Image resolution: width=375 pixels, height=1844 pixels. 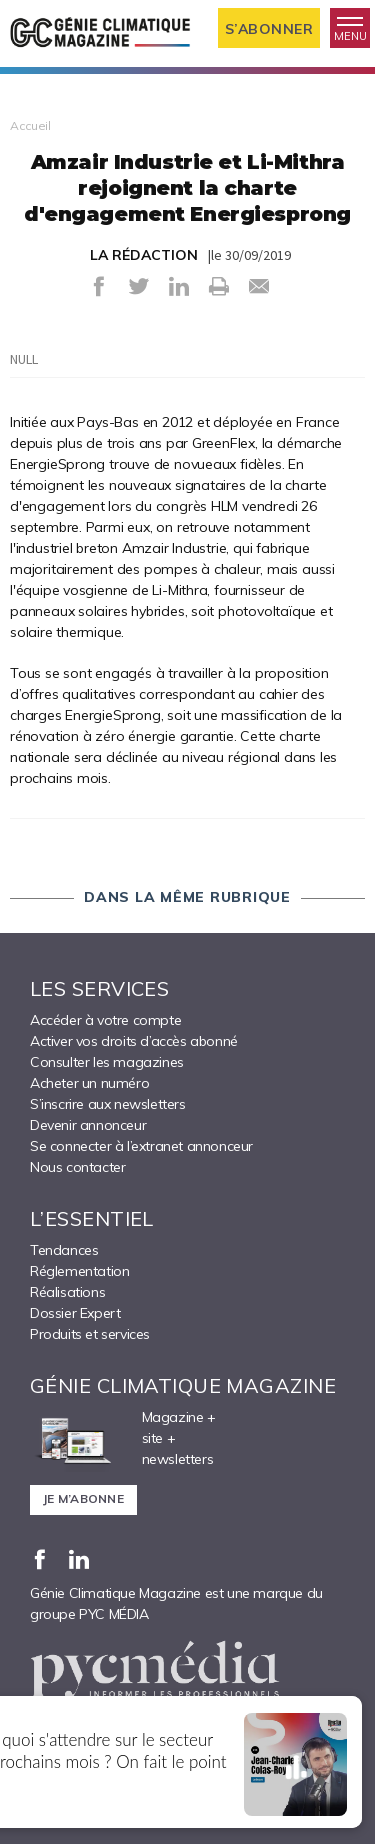 What do you see at coordinates (90, 1334) in the screenshot?
I see `Produits et services` at bounding box center [90, 1334].